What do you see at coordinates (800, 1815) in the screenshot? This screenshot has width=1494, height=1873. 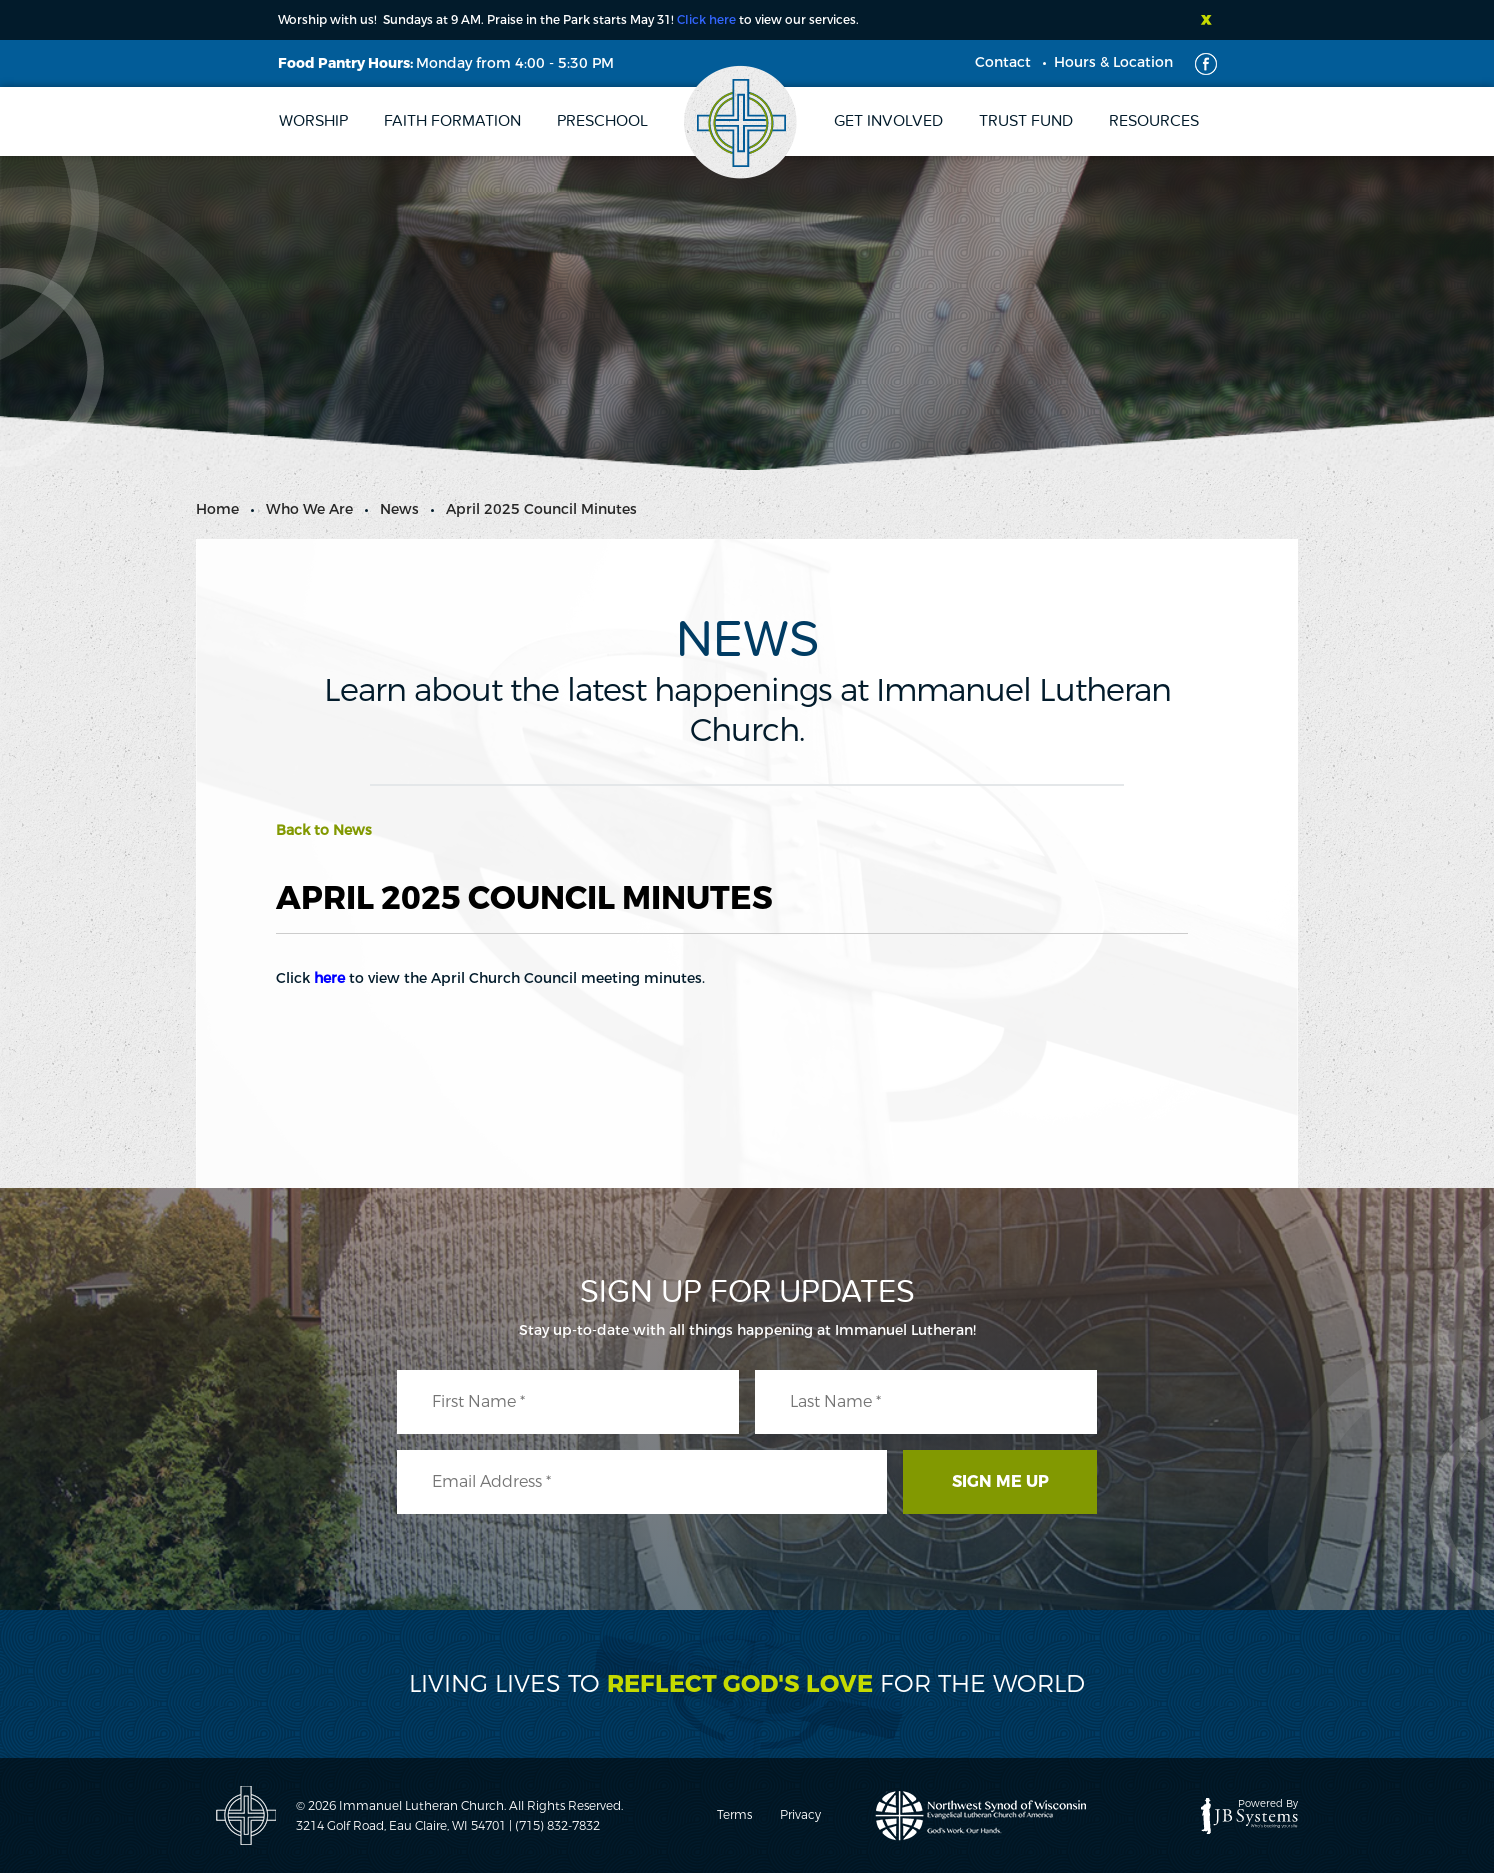 I see `Privacy` at bounding box center [800, 1815].